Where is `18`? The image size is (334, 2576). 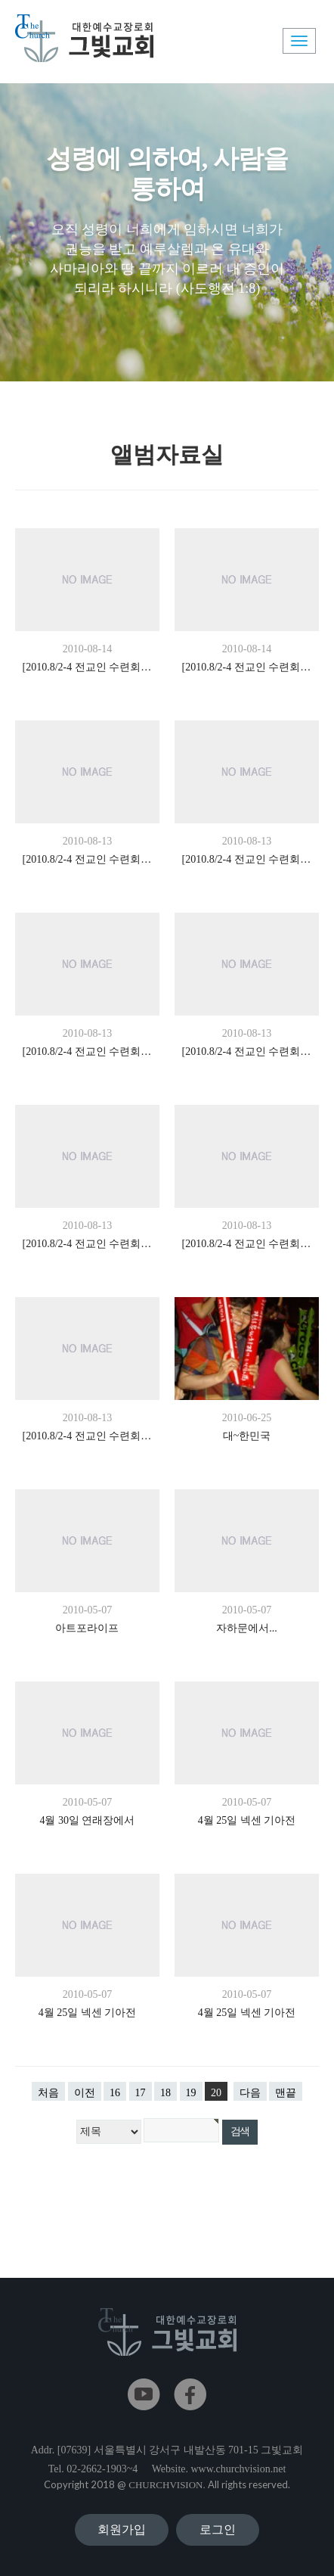
18 is located at coordinates (165, 2092).